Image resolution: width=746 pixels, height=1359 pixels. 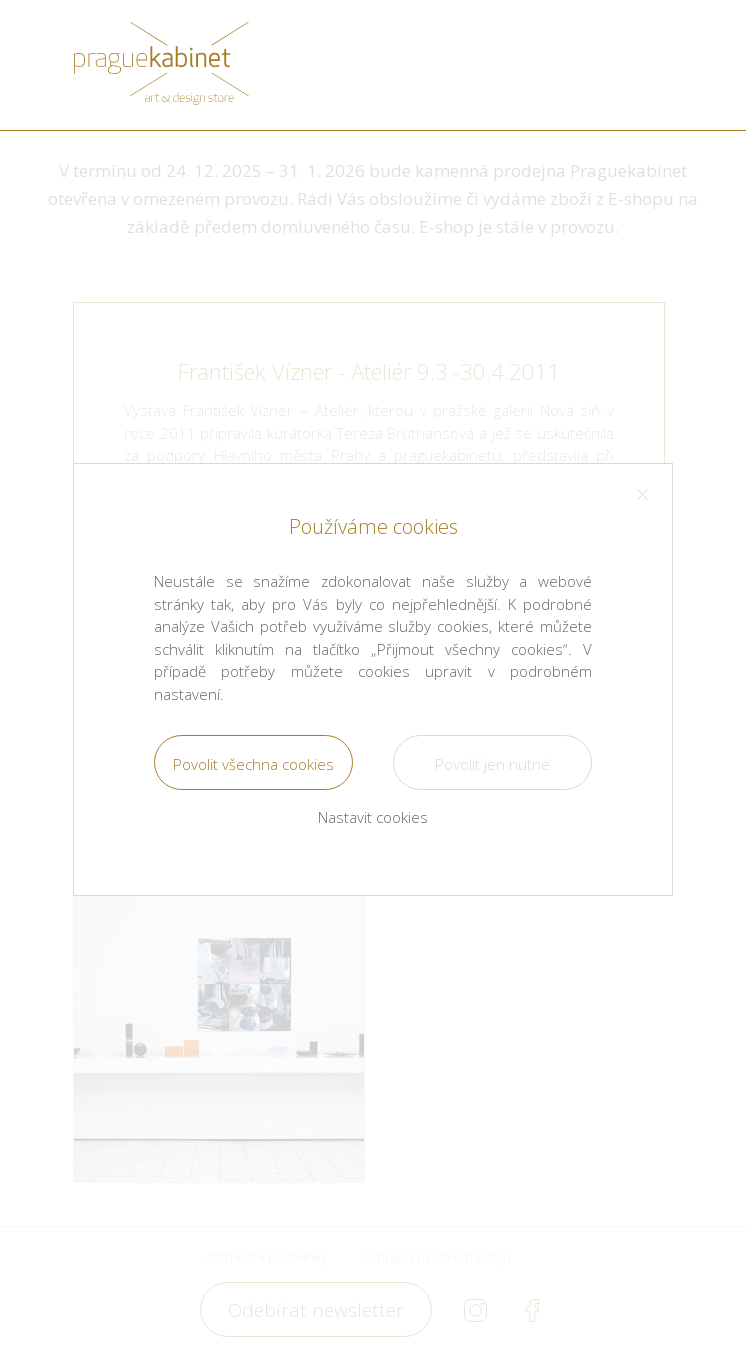 What do you see at coordinates (373, 817) in the screenshot?
I see `Nastavit cookies` at bounding box center [373, 817].